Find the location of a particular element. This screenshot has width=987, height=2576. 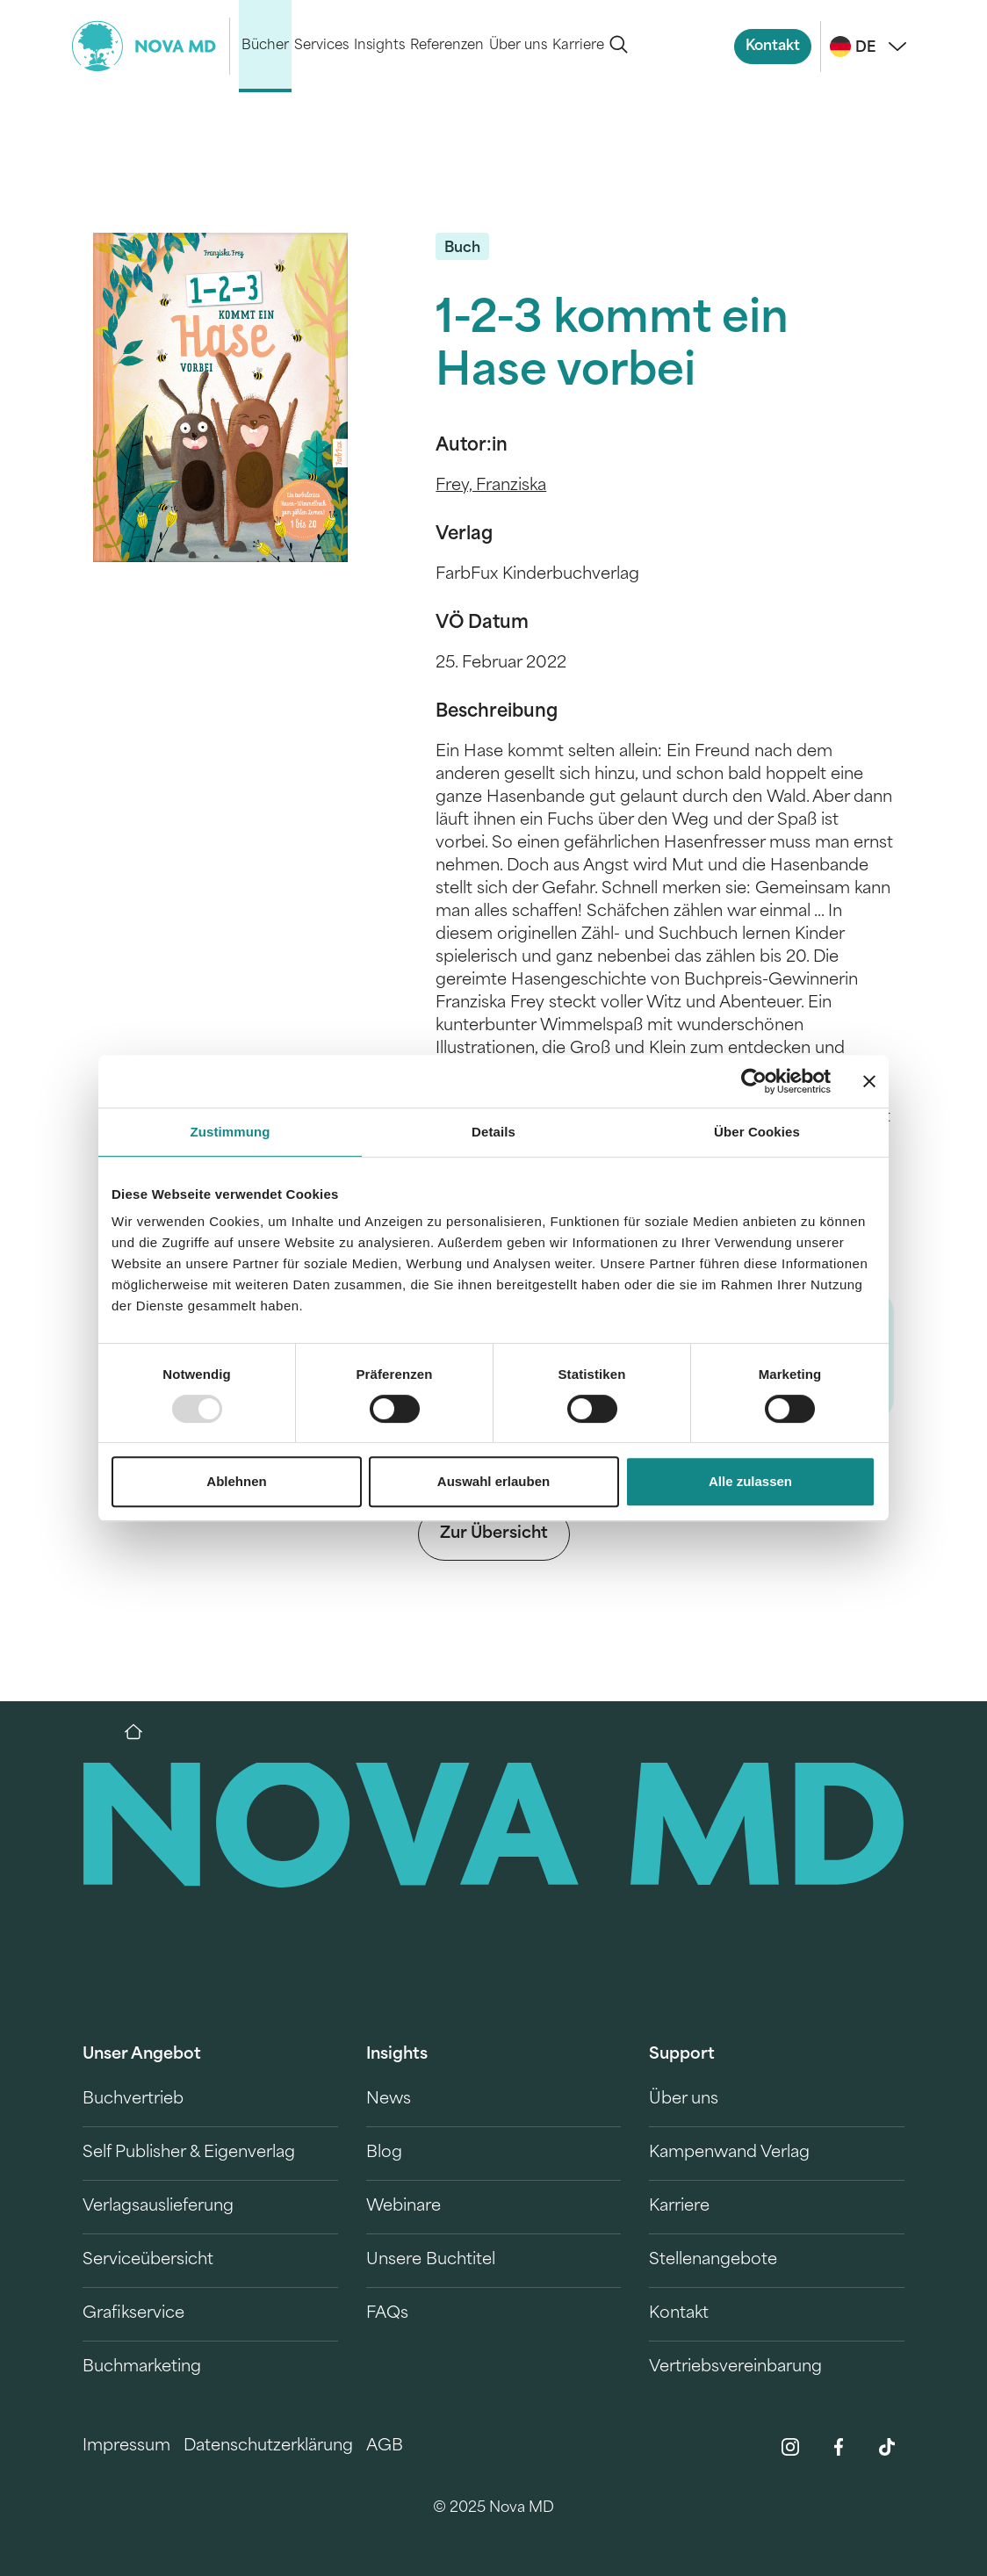

Alle zulassen is located at coordinates (750, 1481).